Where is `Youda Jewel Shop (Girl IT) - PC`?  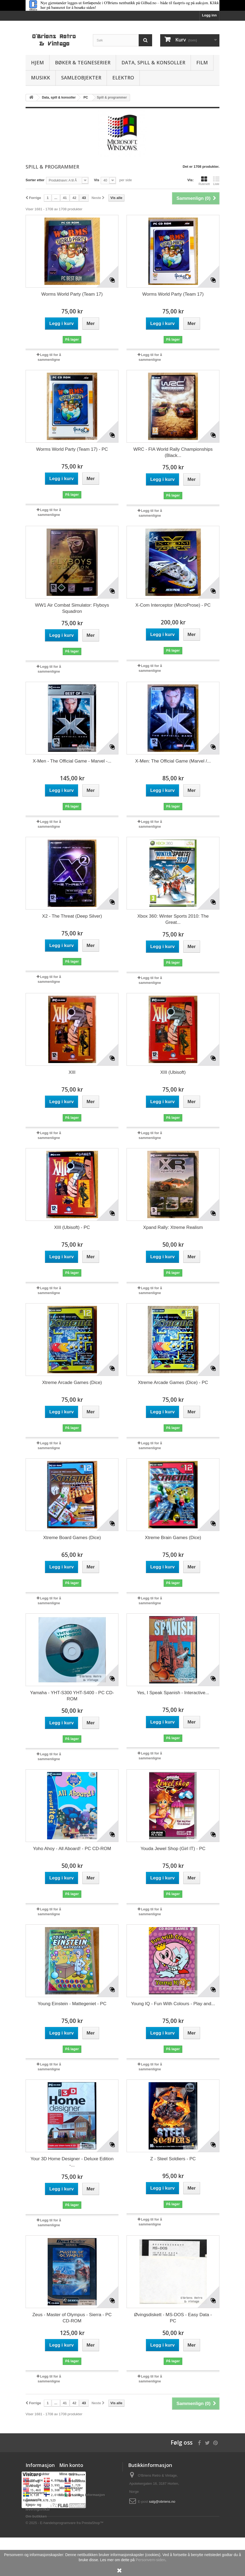
Youda Jewel Shop (Girl IT) - PC is located at coordinates (173, 1848).